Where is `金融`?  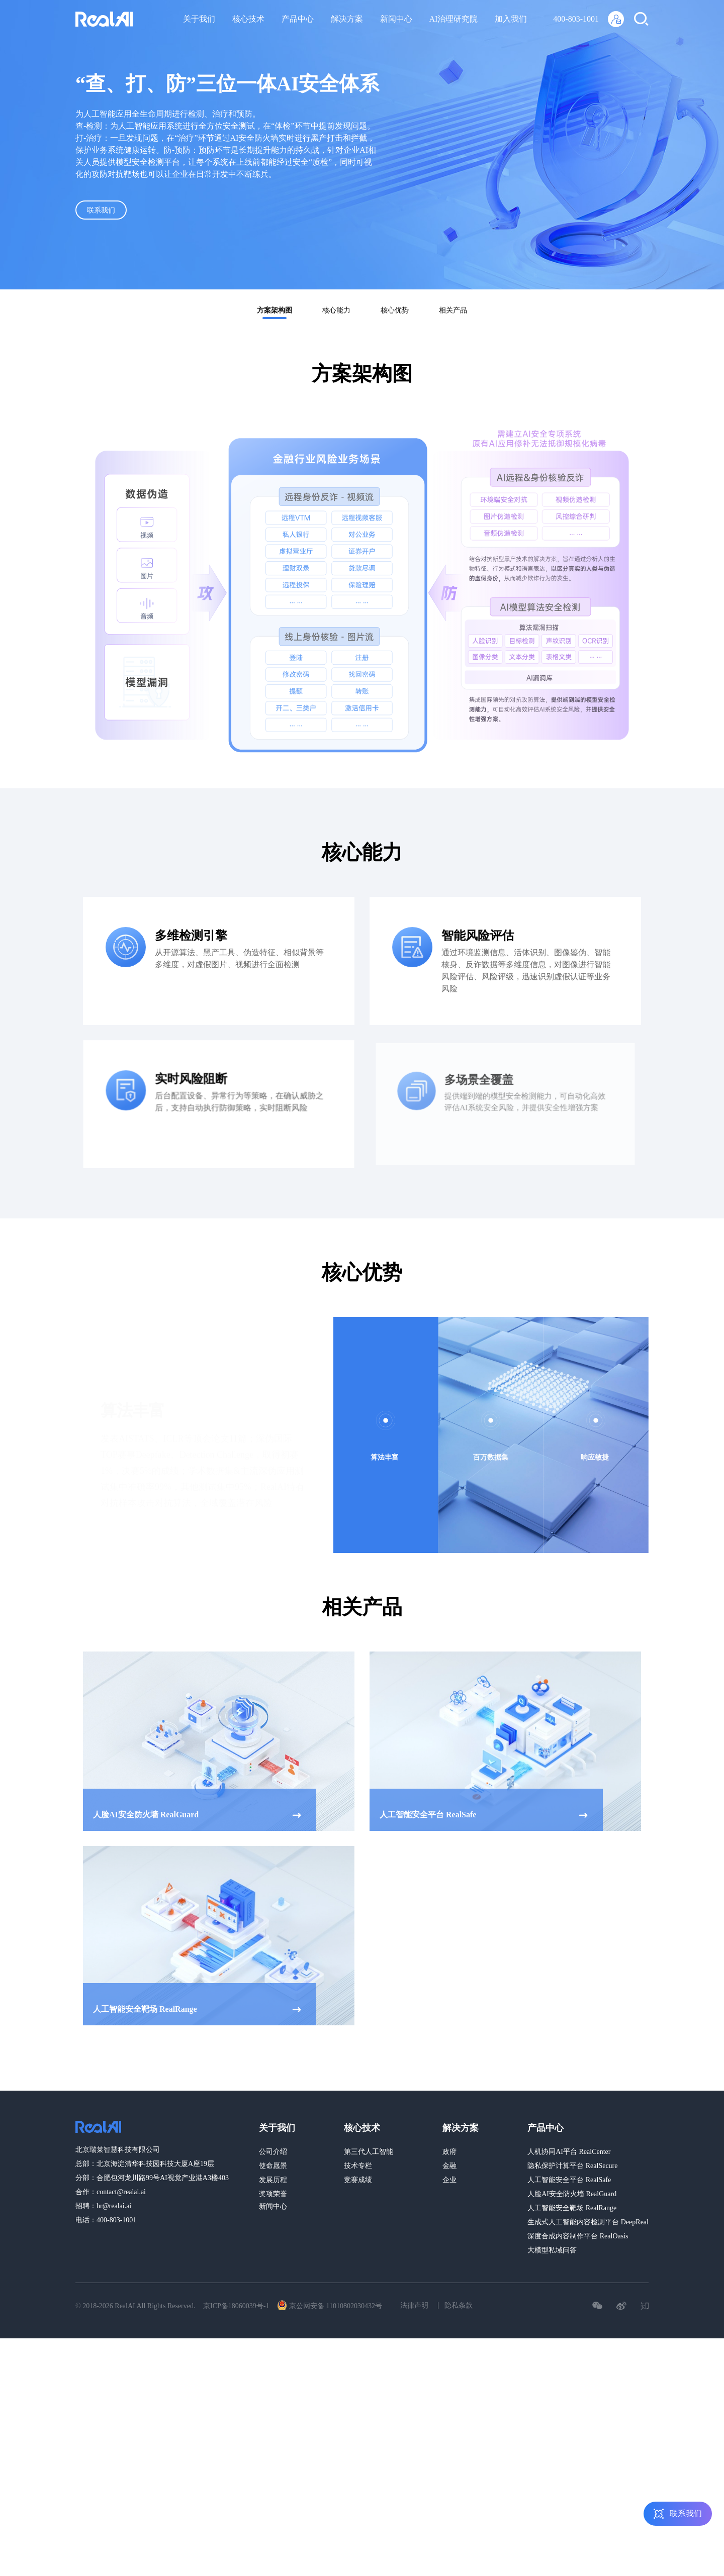
金融 is located at coordinates (449, 2166).